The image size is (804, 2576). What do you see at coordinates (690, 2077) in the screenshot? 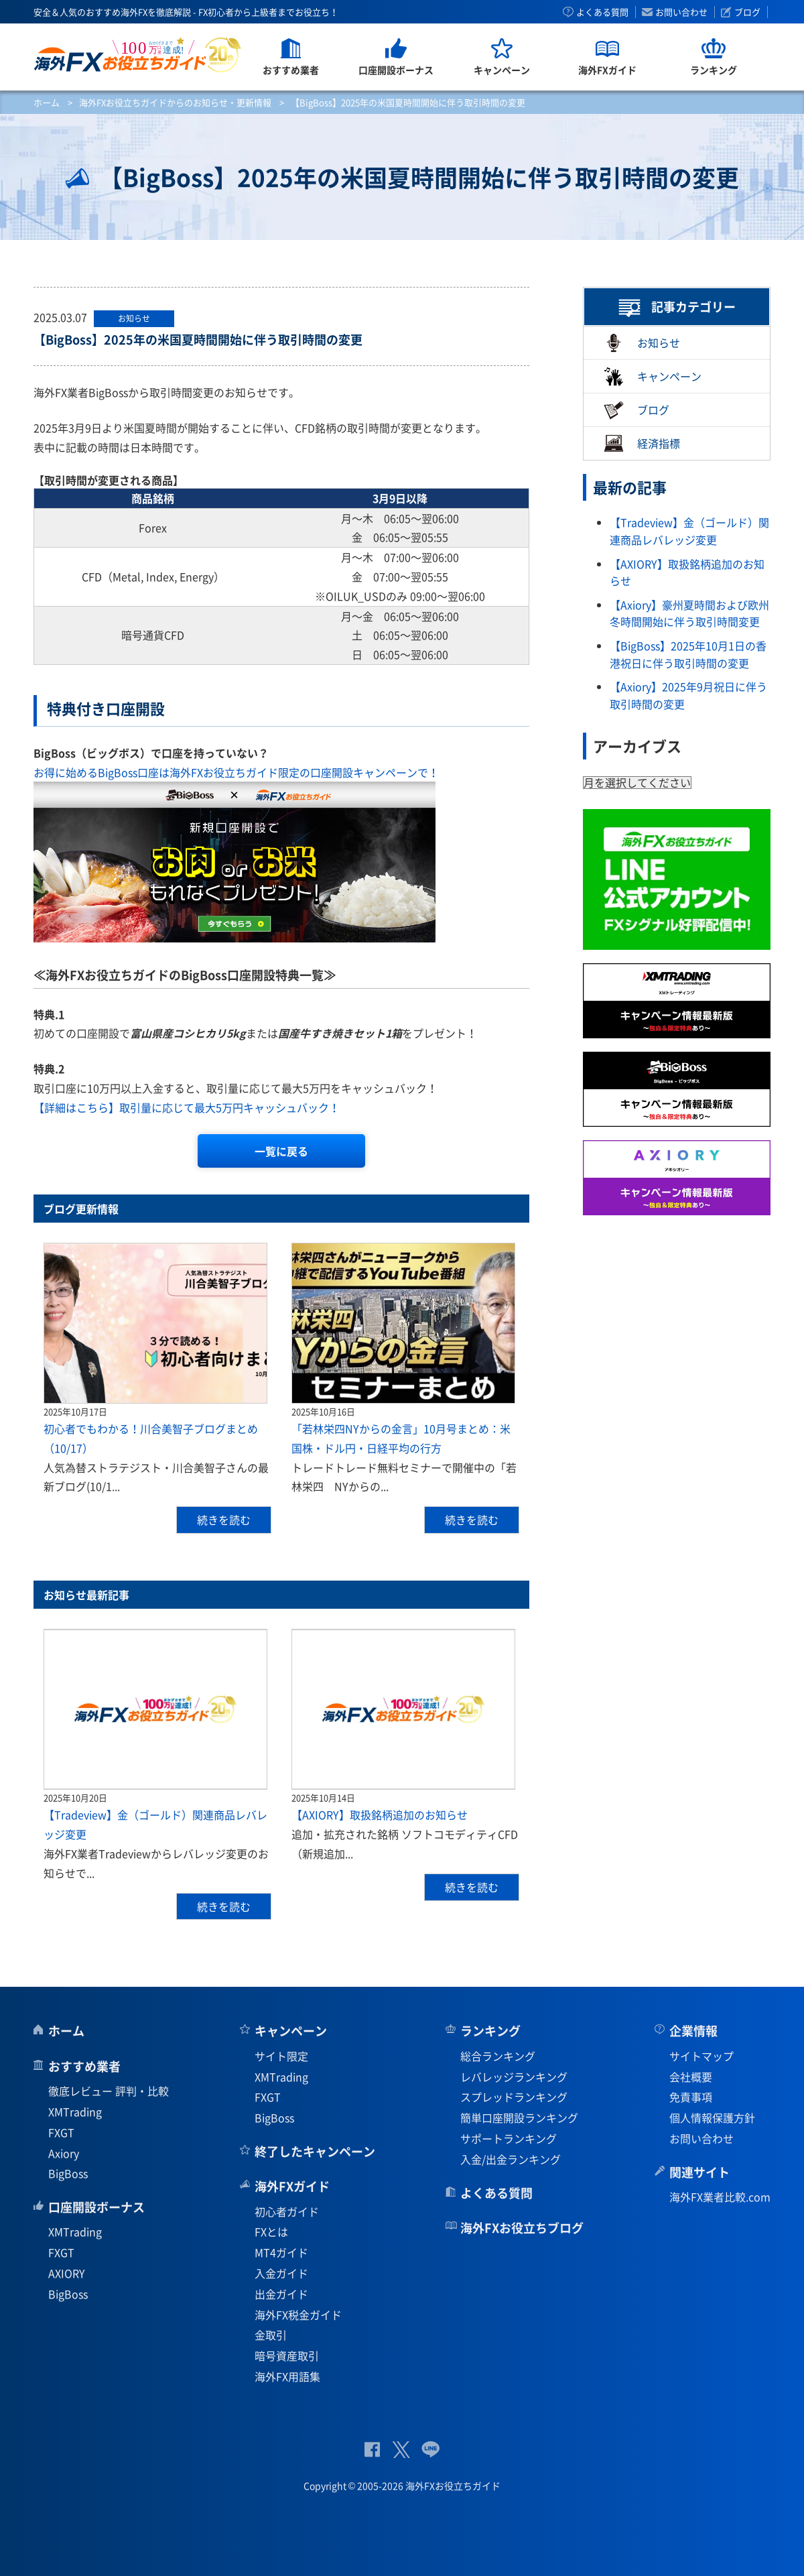
I see `会社概要` at bounding box center [690, 2077].